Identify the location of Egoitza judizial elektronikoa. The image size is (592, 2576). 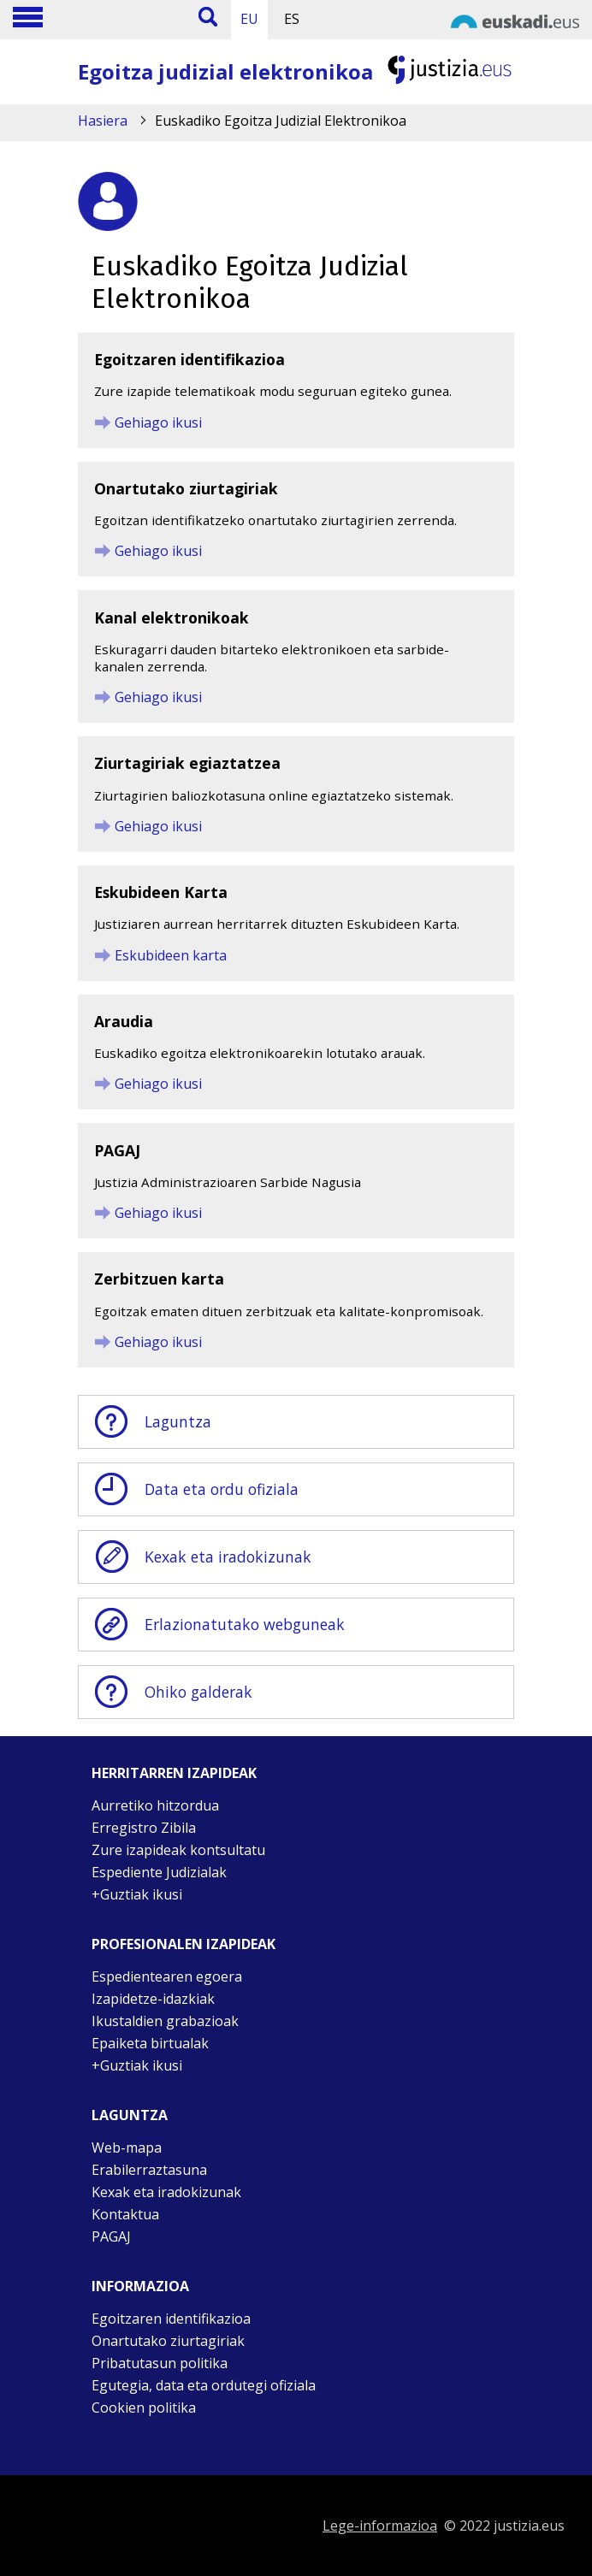
(225, 71).